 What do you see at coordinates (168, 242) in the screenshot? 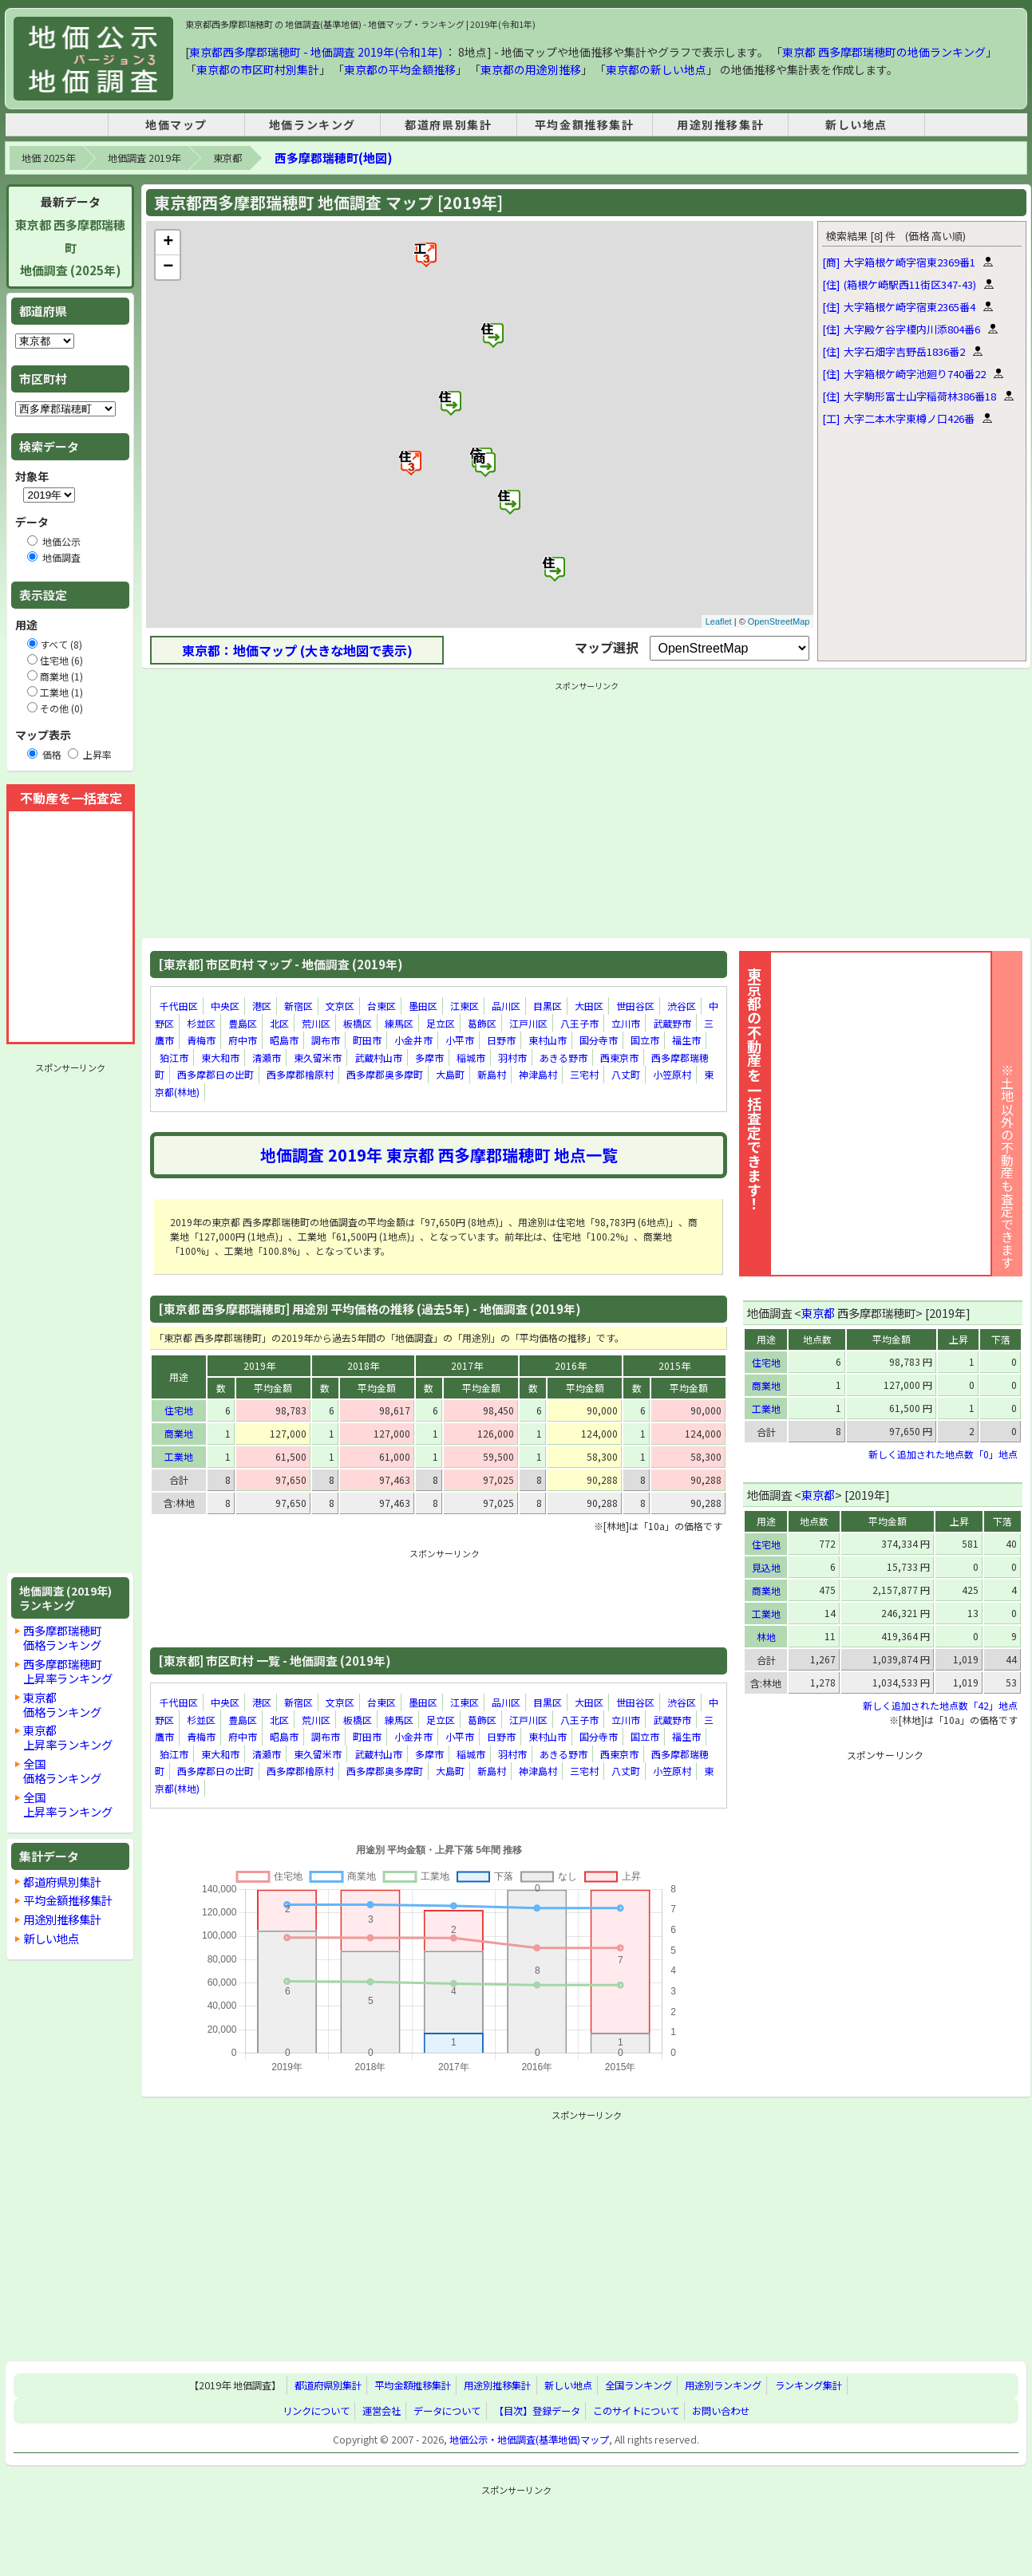
I see `+ [button]` at bounding box center [168, 242].